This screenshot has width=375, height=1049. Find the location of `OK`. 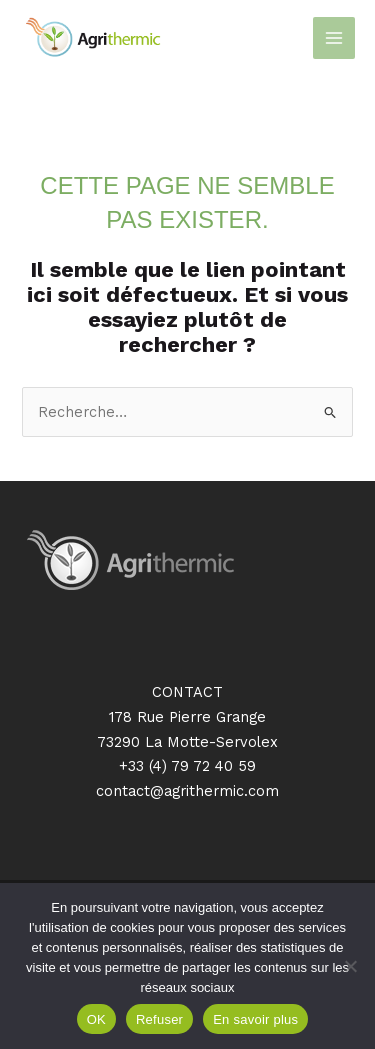

OK is located at coordinates (96, 1019).